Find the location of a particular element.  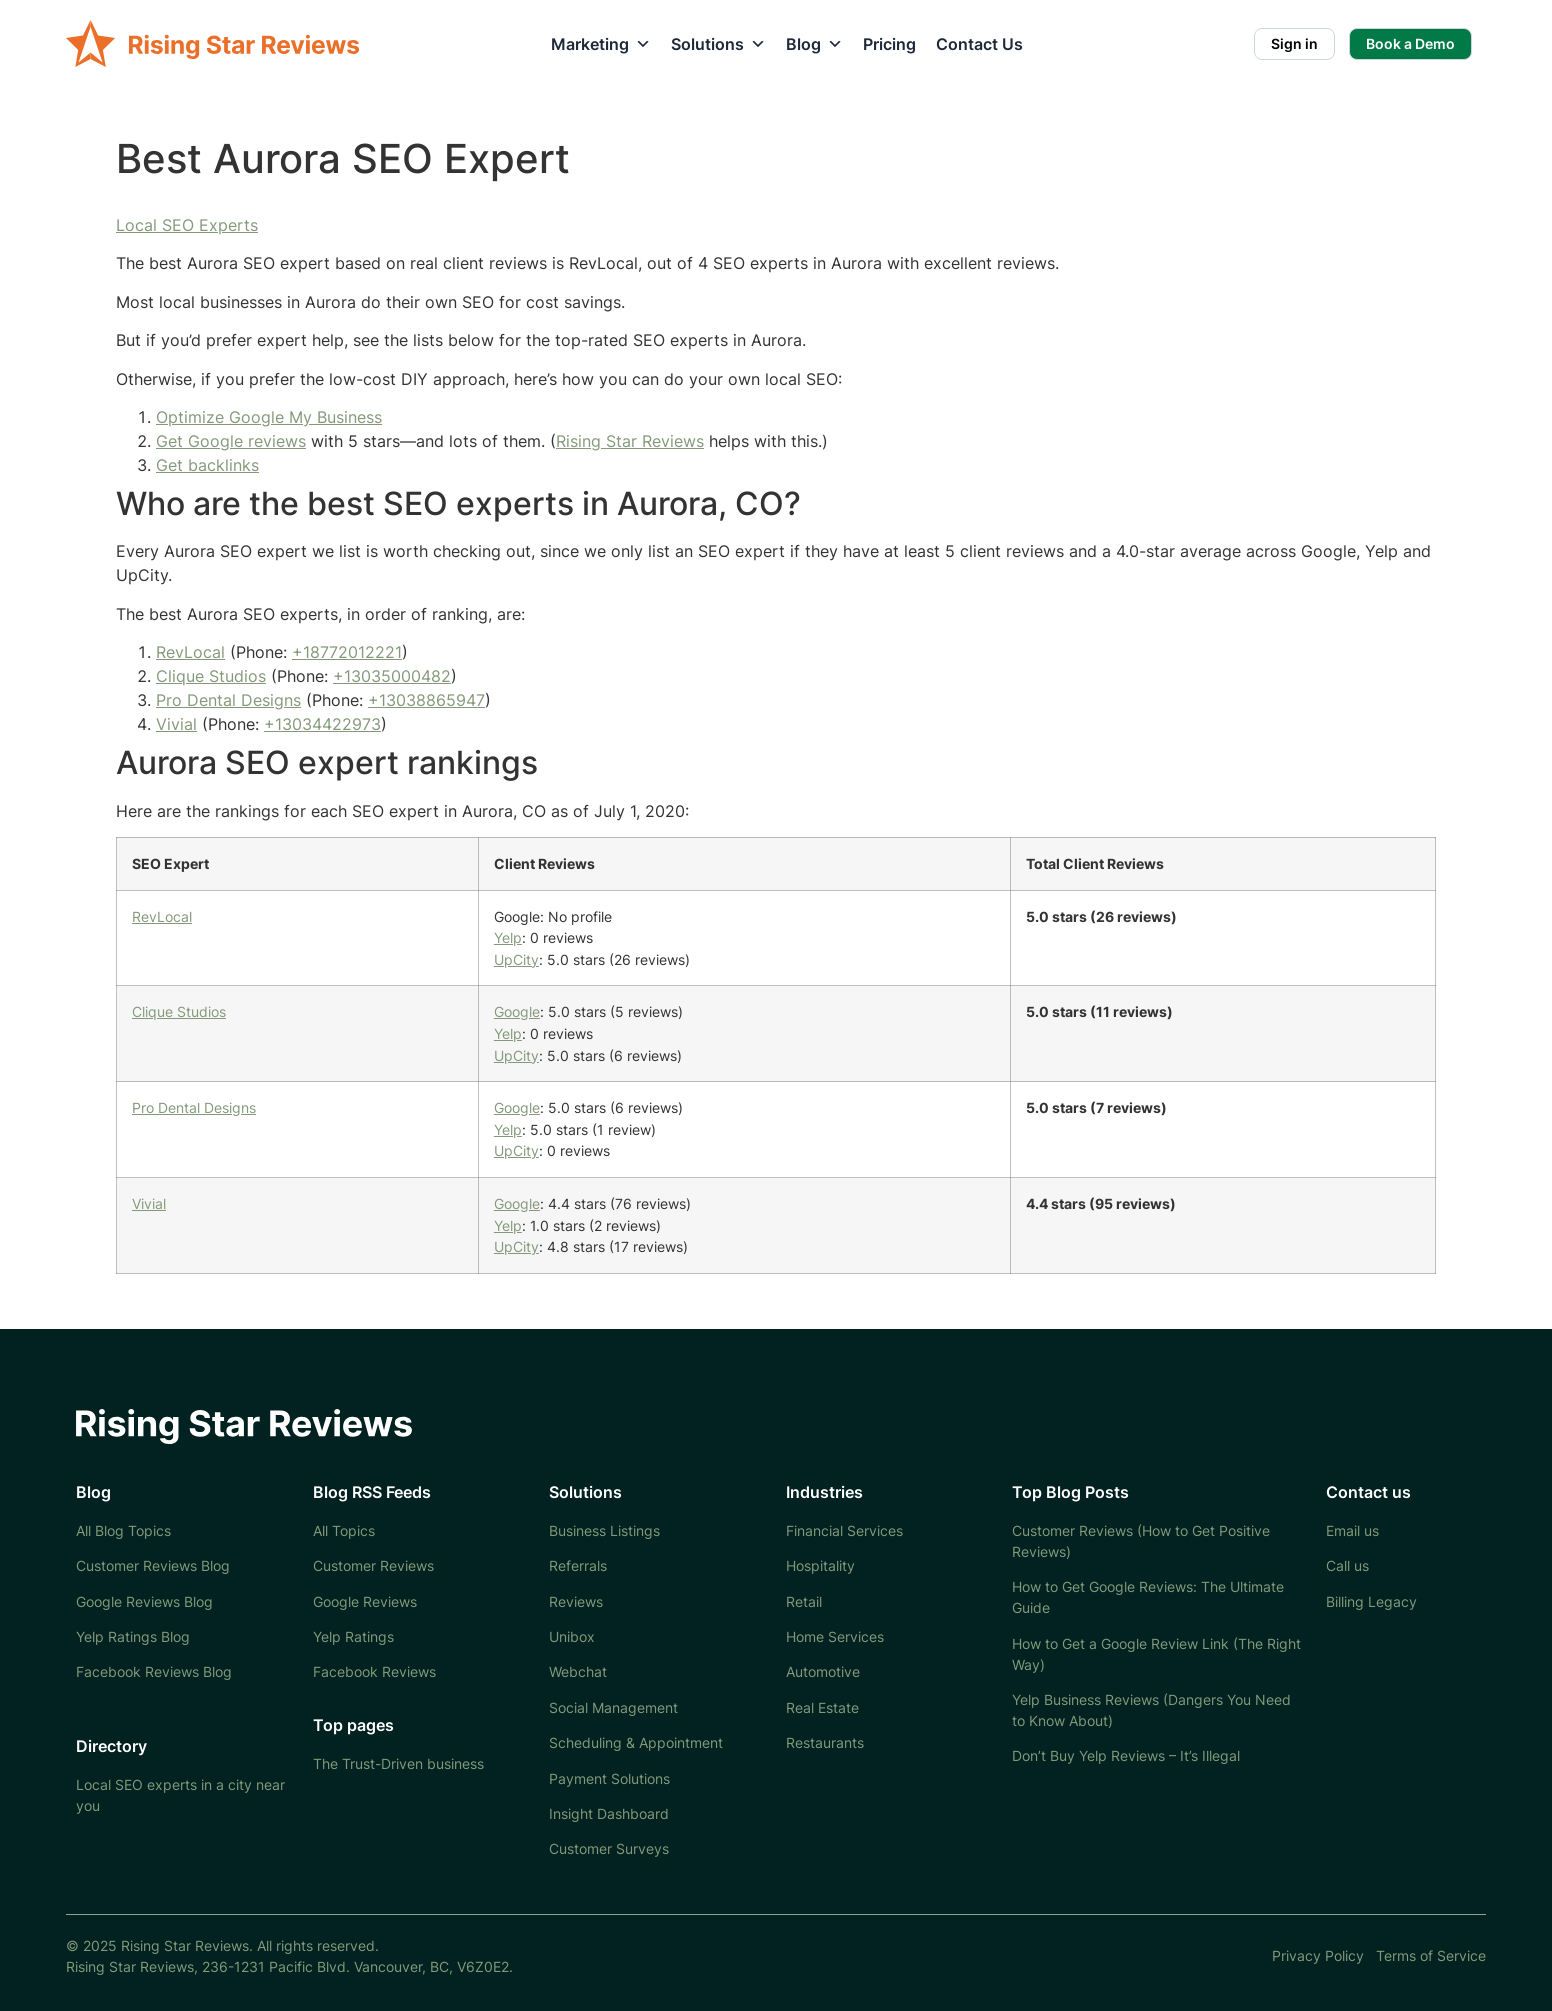

Real Estate is located at coordinates (822, 1707).